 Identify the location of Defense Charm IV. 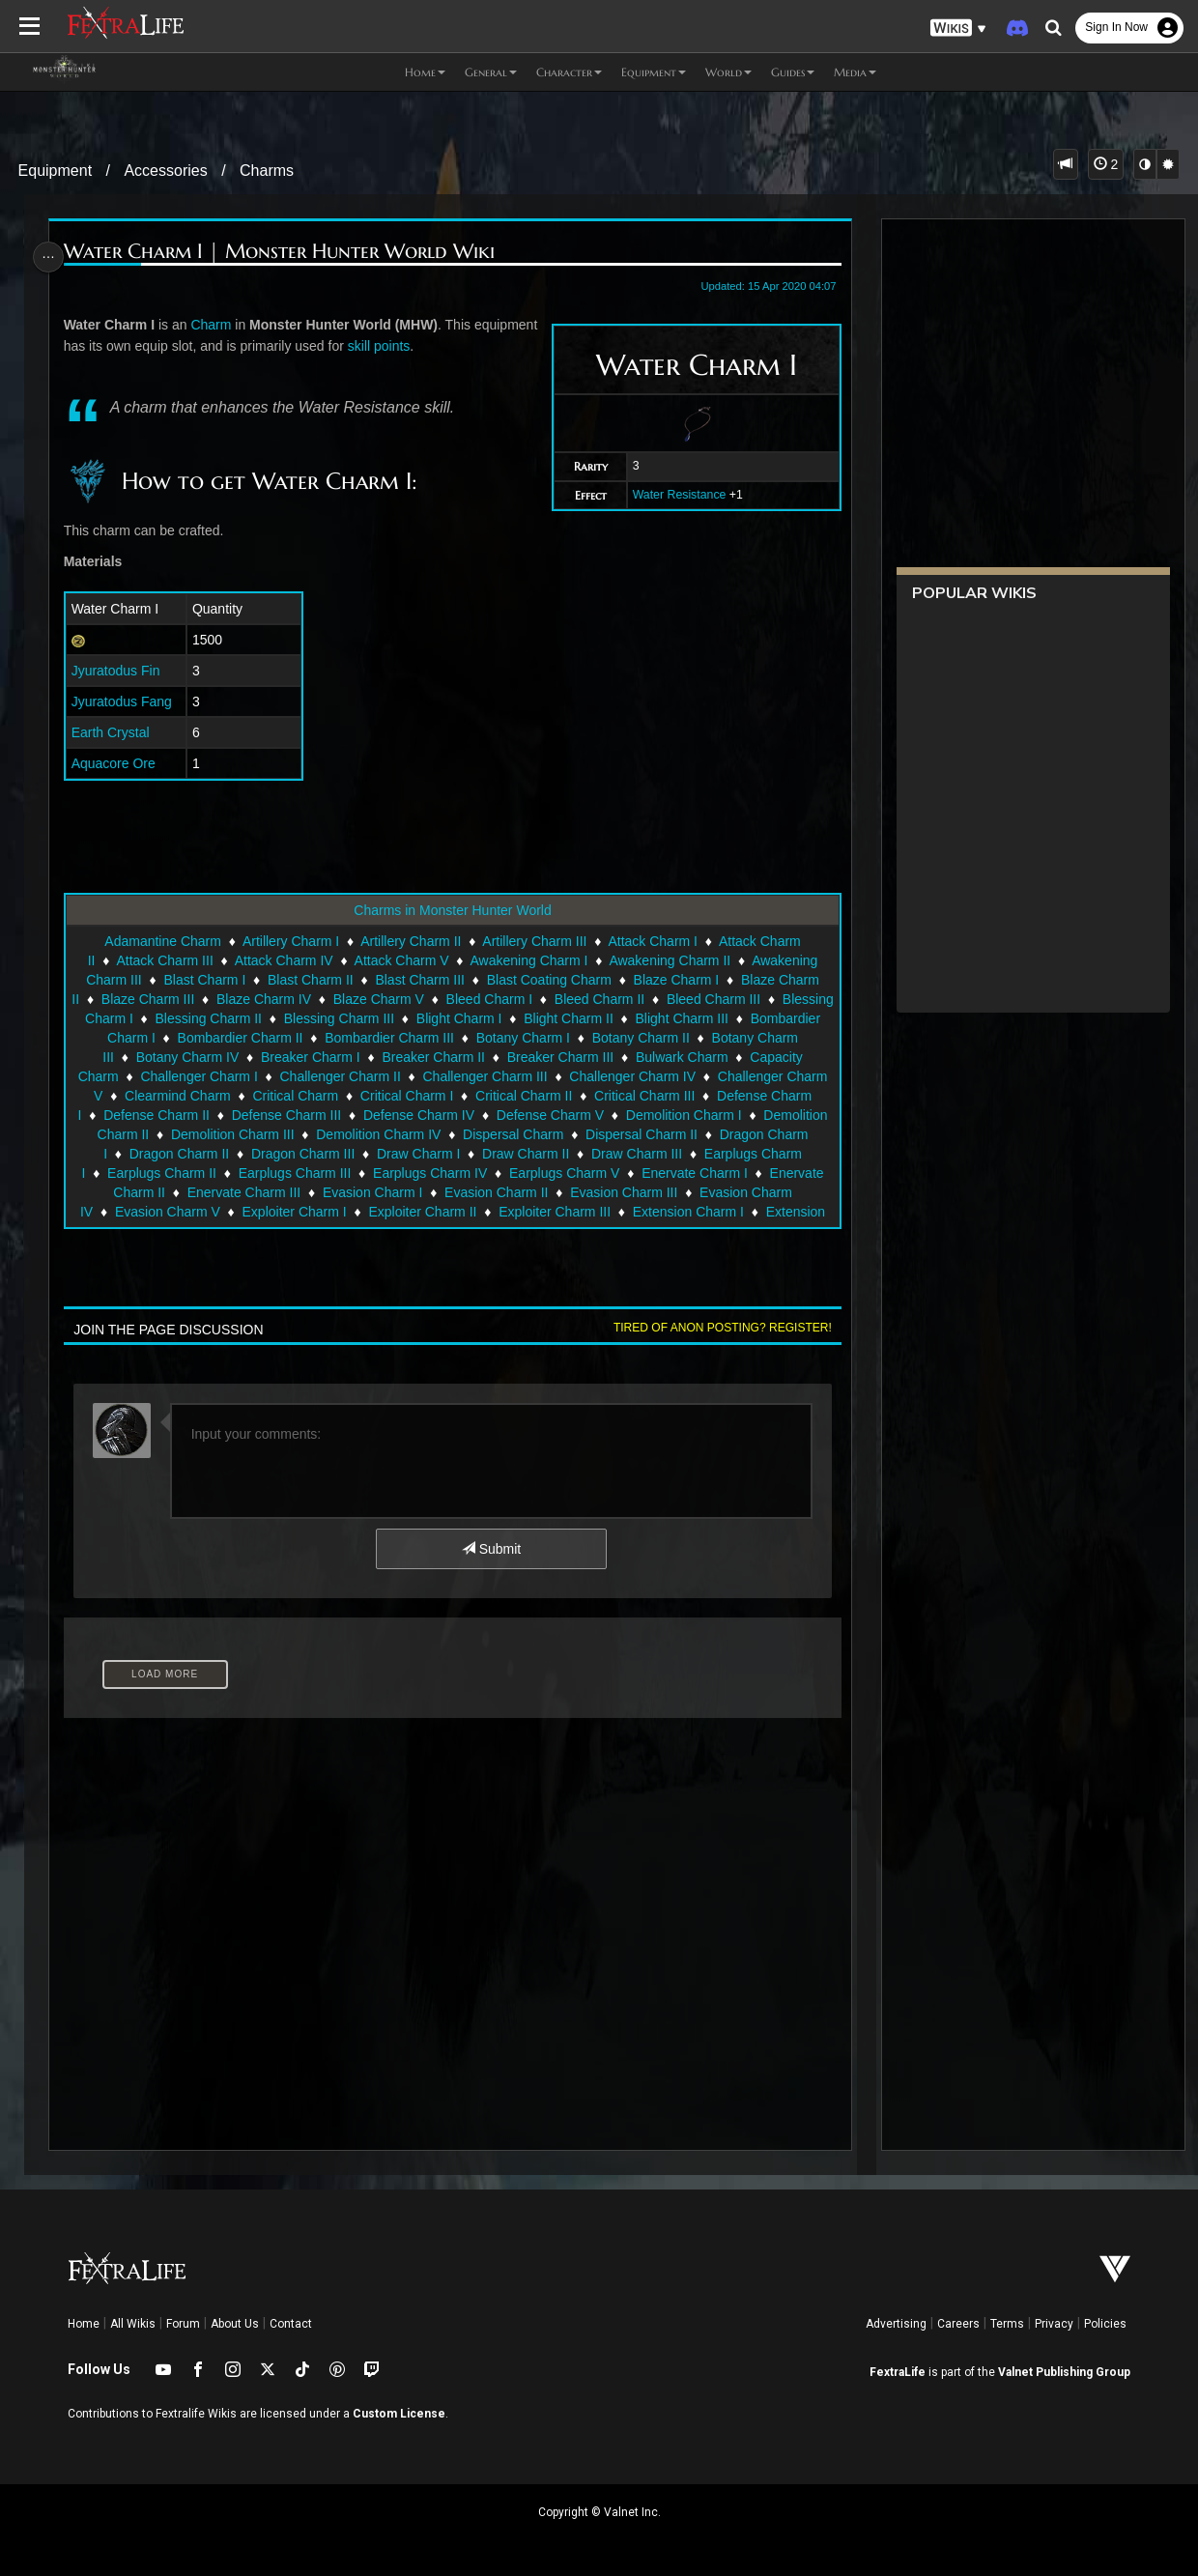
(417, 1115).